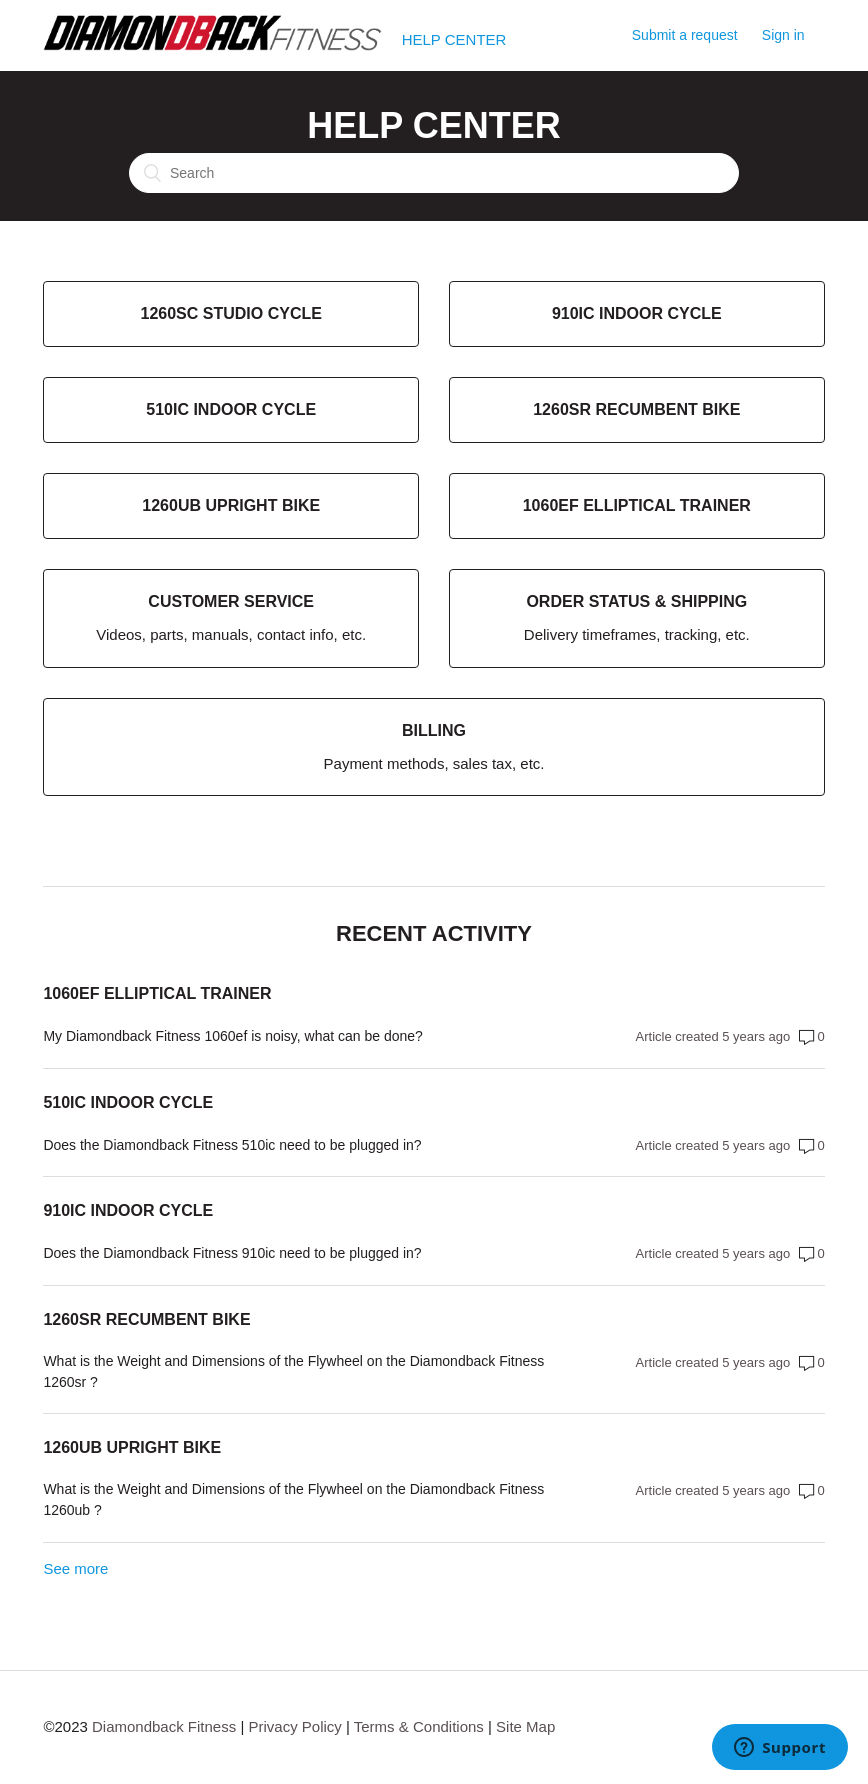 Image resolution: width=868 pixels, height=1784 pixels. What do you see at coordinates (132, 1447) in the screenshot?
I see `1260ub Upright Bike` at bounding box center [132, 1447].